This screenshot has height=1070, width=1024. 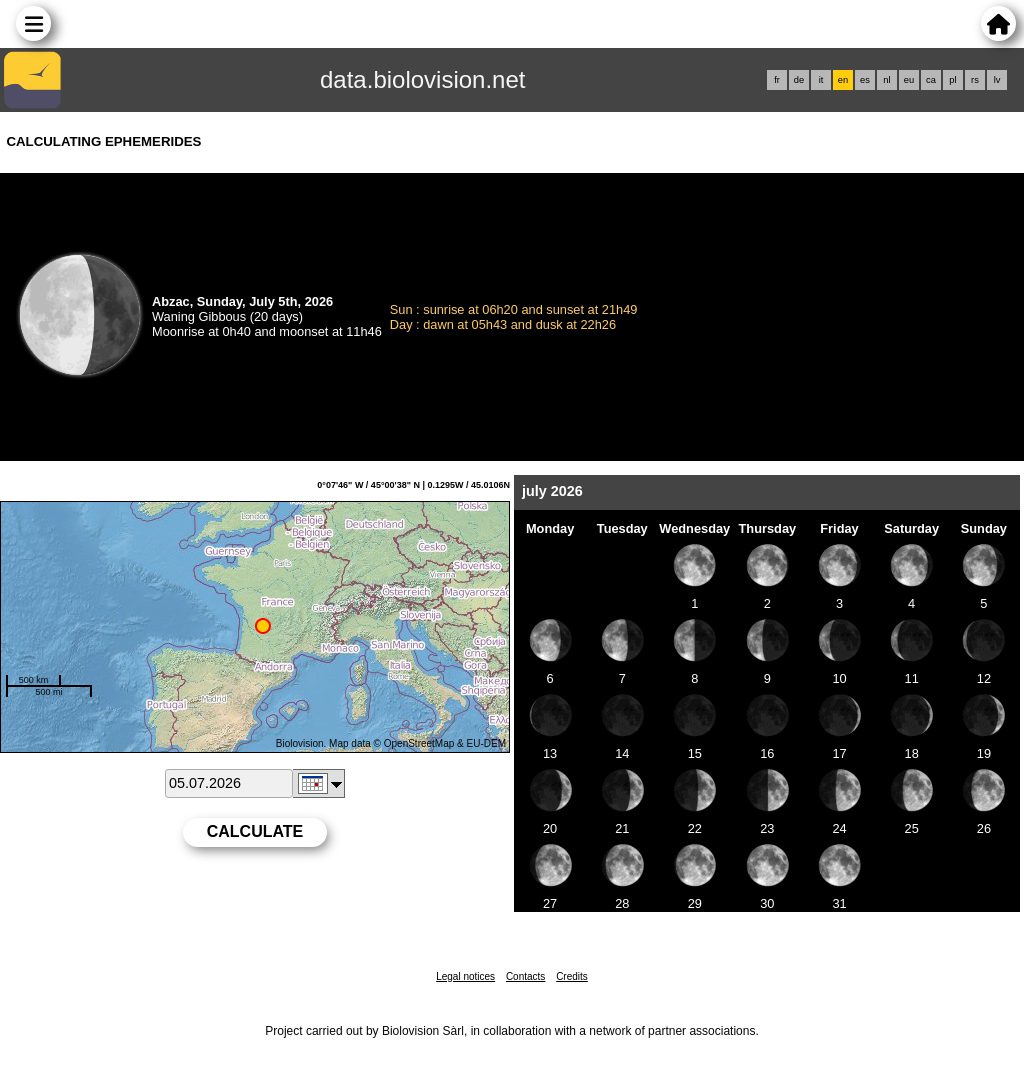 What do you see at coordinates (909, 80) in the screenshot?
I see `eu` at bounding box center [909, 80].